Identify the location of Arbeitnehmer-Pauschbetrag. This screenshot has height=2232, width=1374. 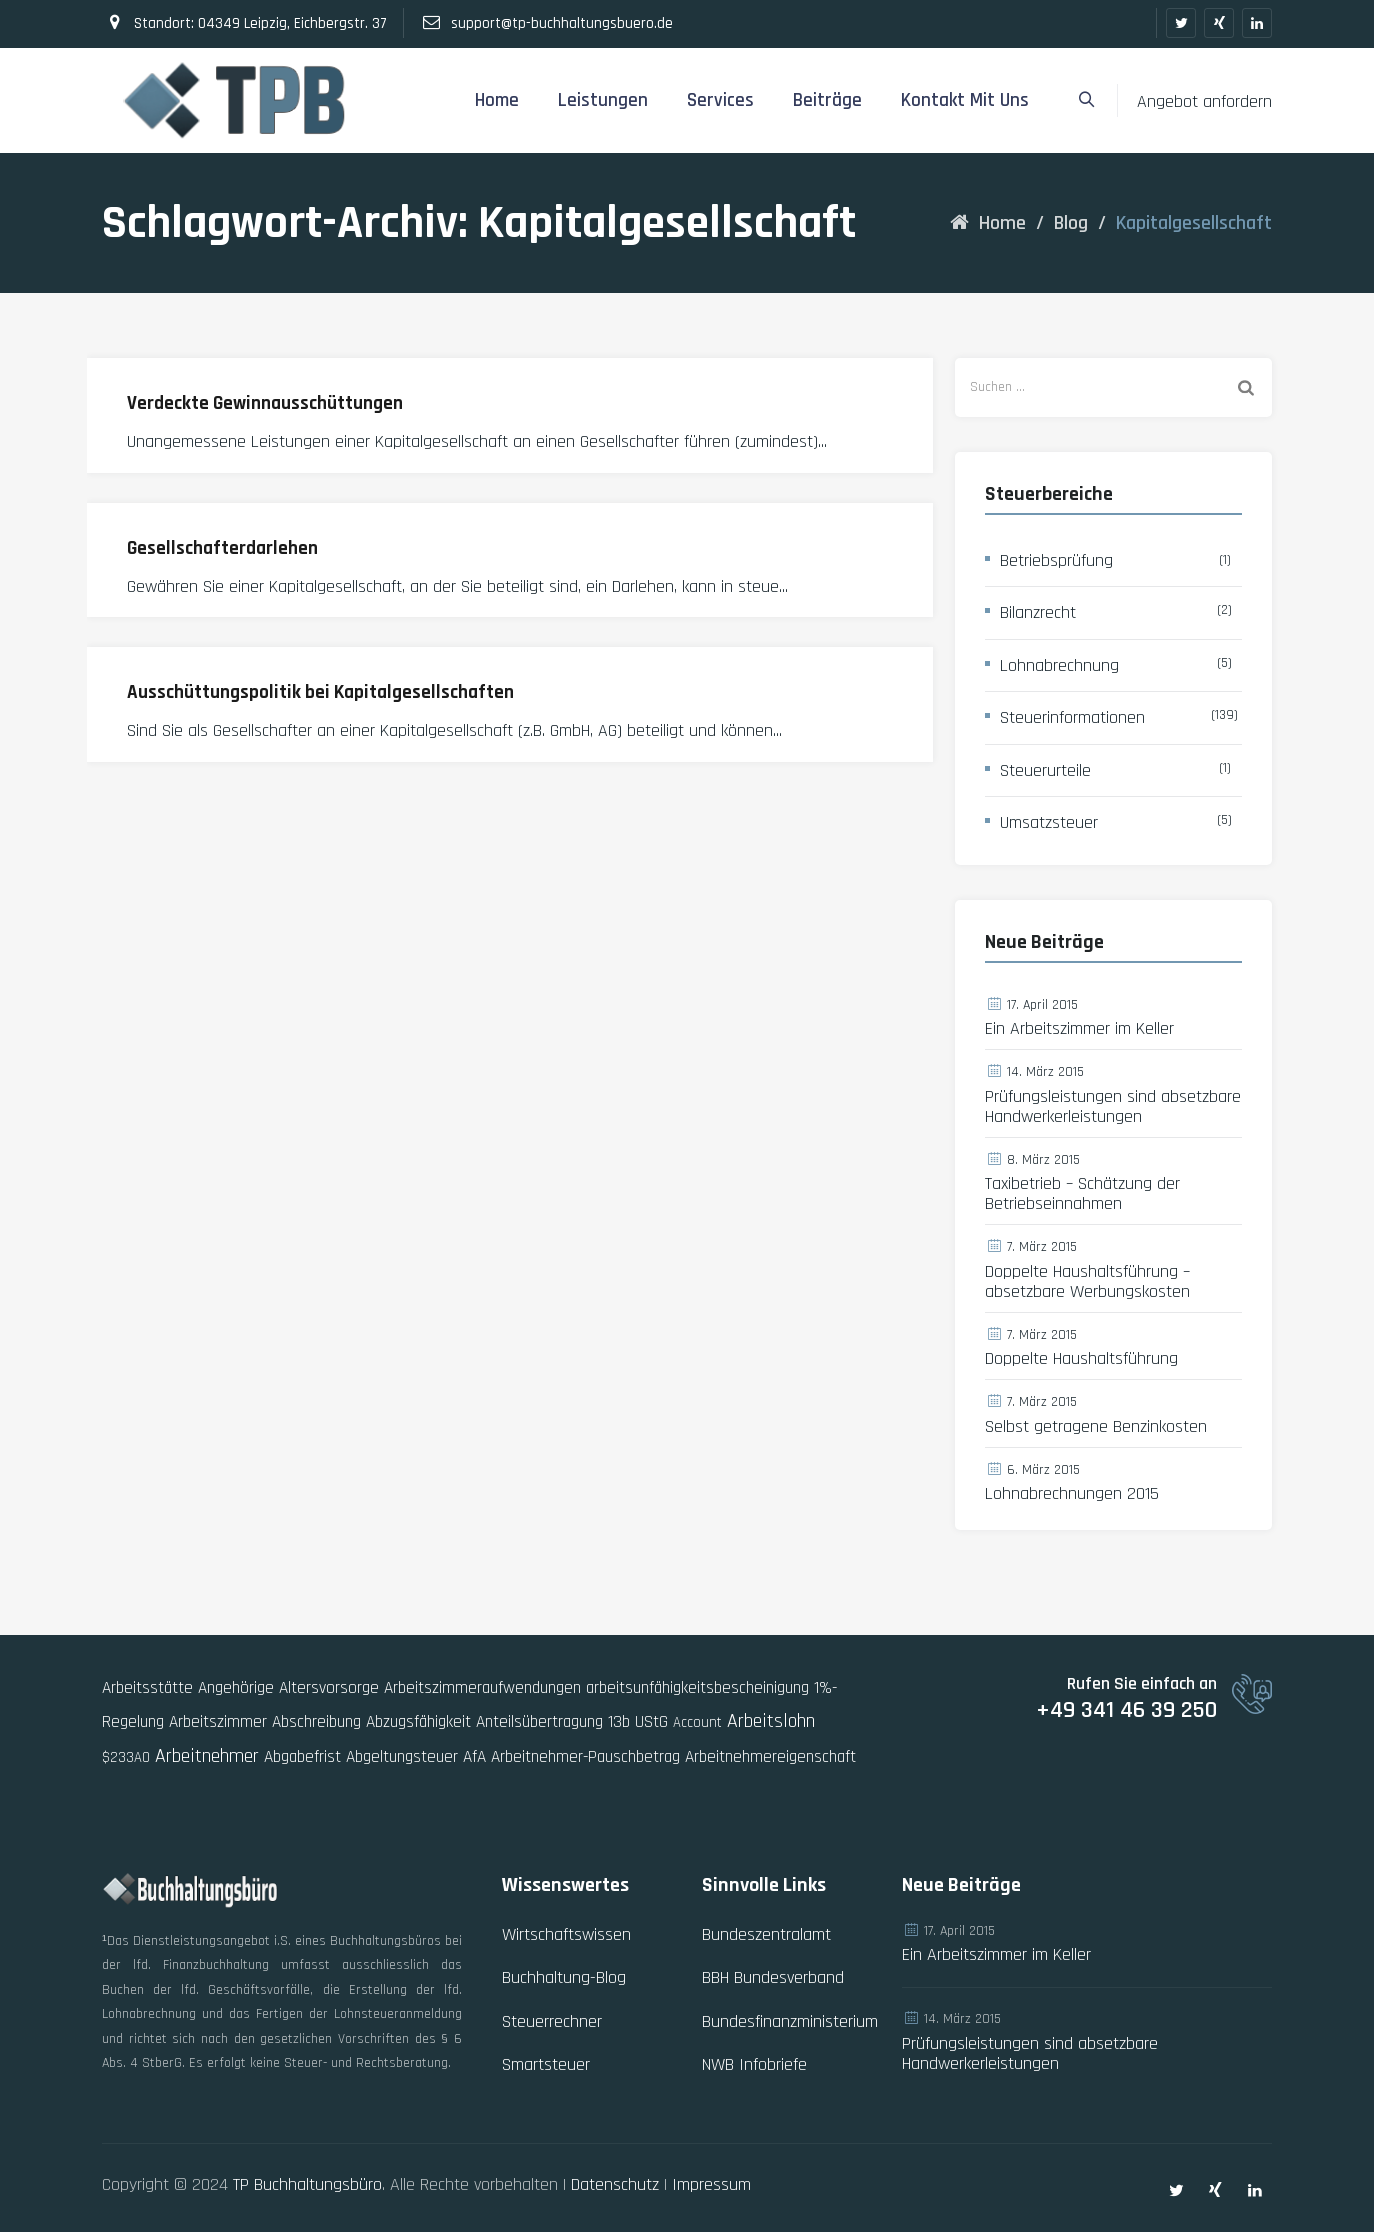
(585, 1757).